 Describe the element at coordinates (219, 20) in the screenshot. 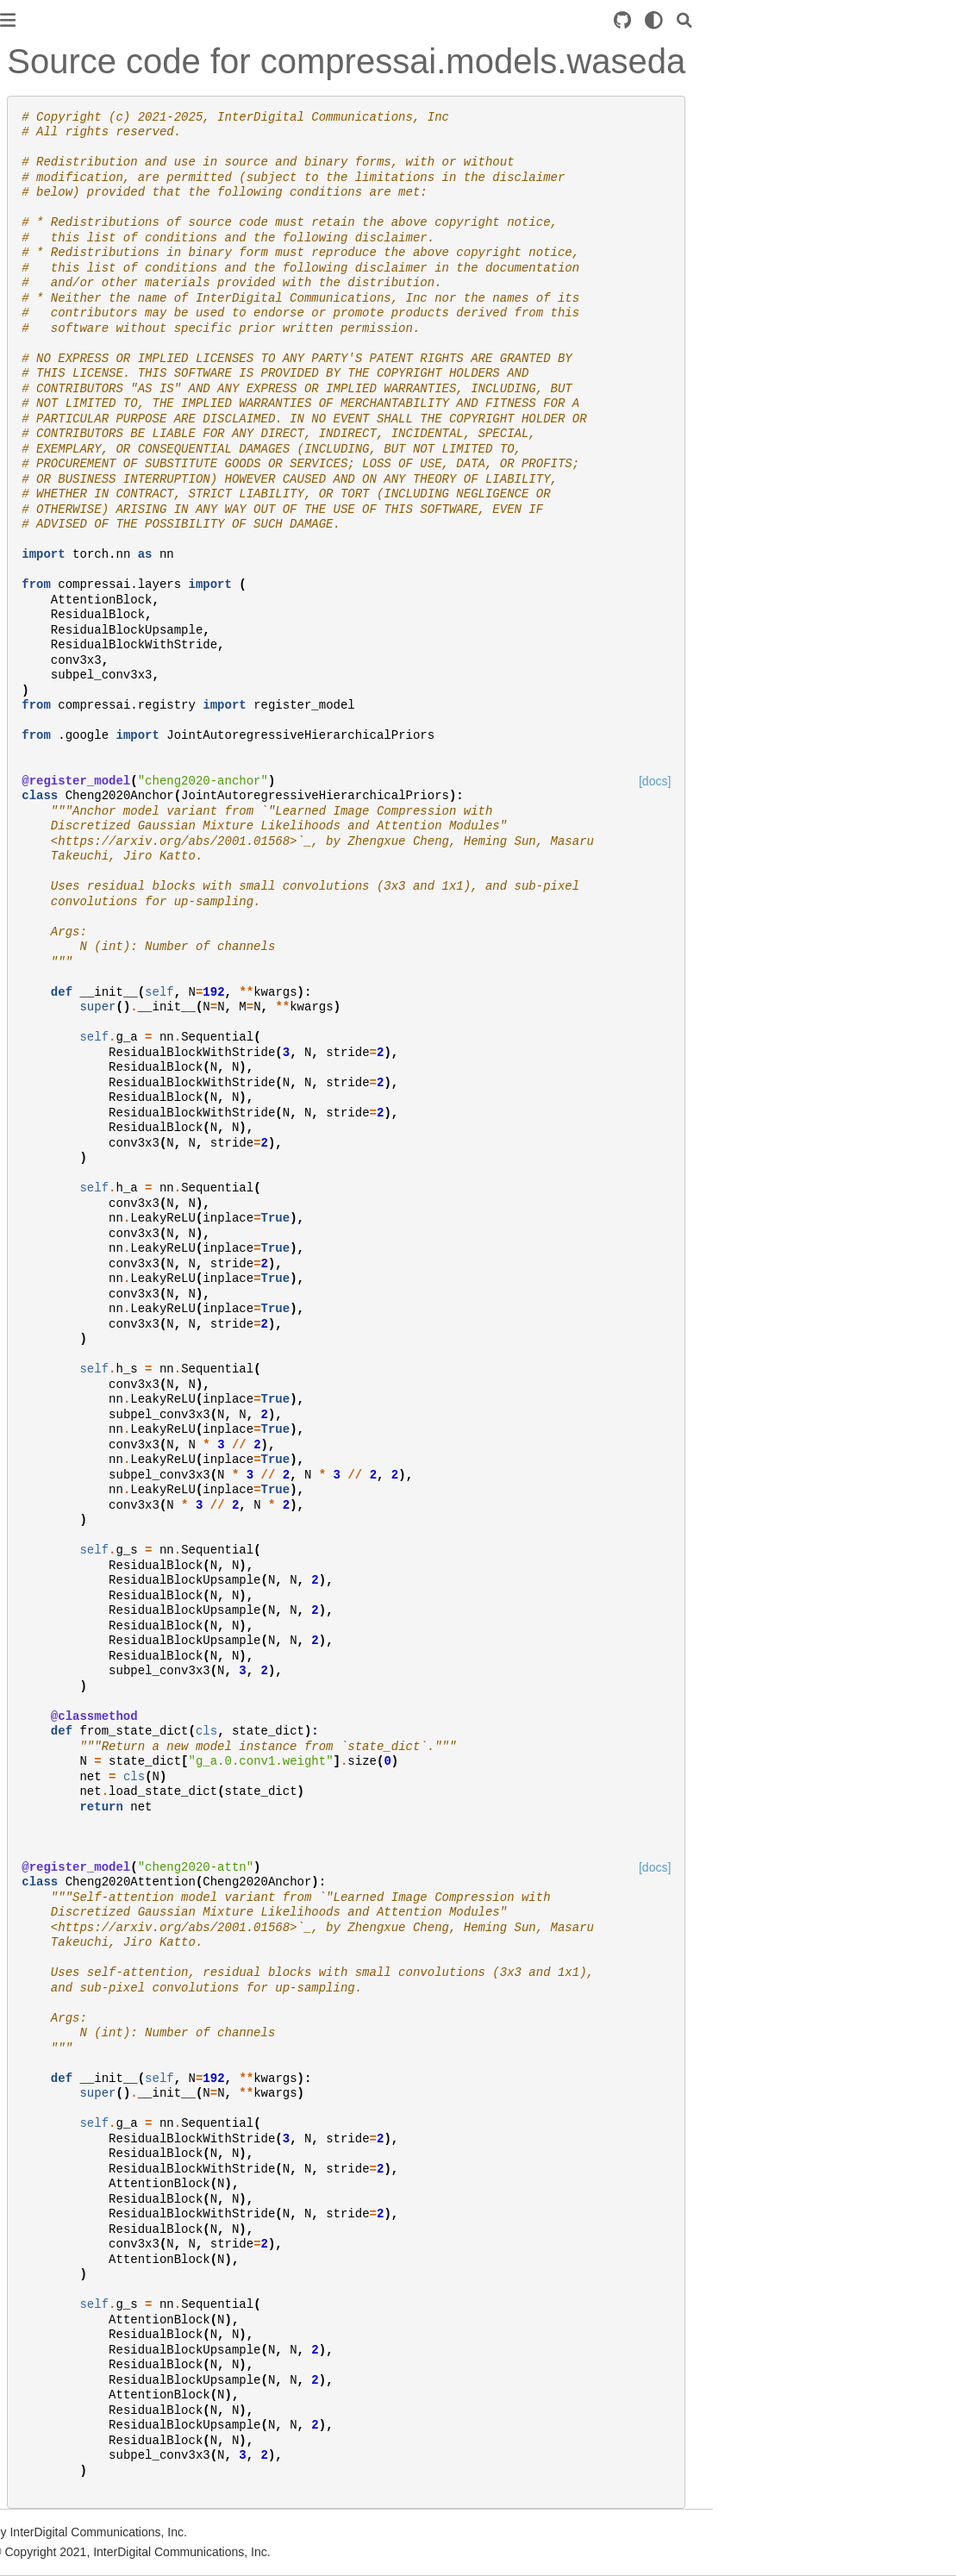

I see `[Toggle primary sidebar]` at that location.